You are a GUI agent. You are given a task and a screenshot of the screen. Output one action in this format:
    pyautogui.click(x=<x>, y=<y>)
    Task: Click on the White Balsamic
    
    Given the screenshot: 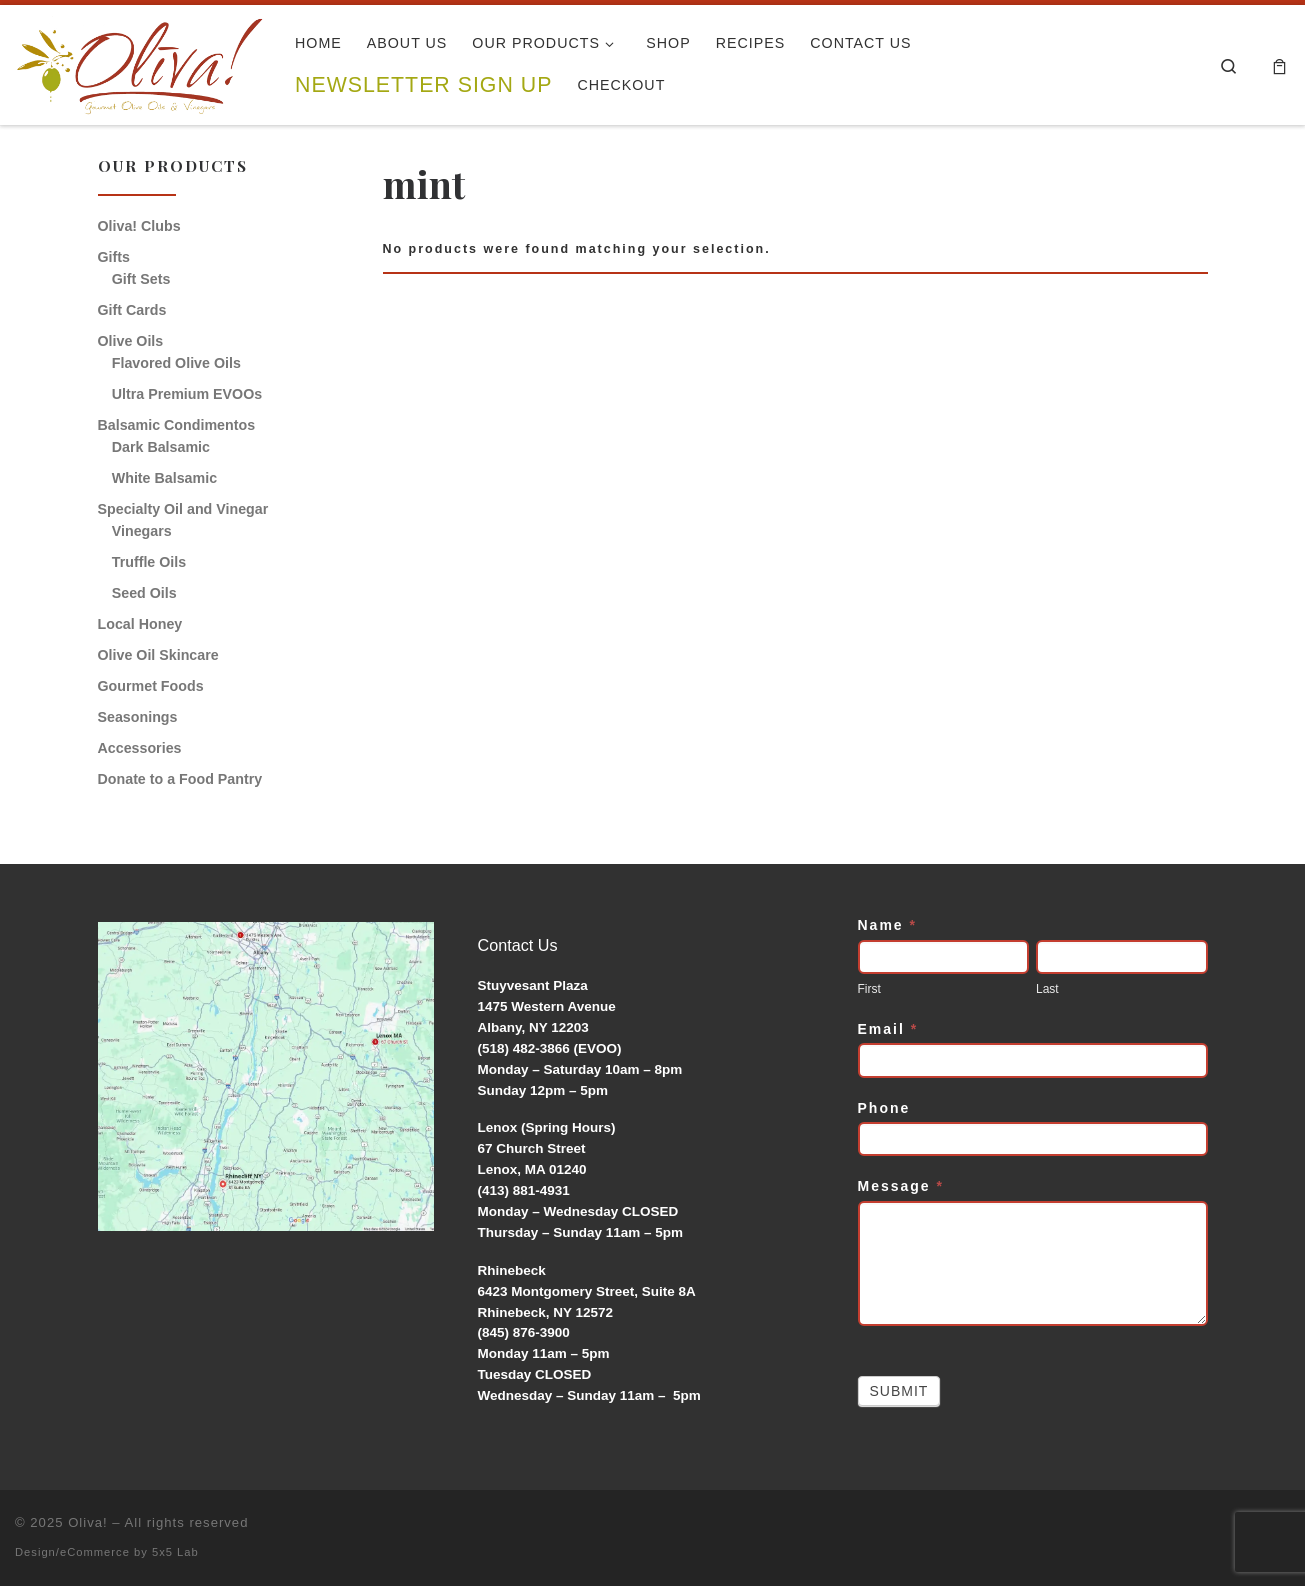 What is the action you would take?
    pyautogui.click(x=164, y=478)
    